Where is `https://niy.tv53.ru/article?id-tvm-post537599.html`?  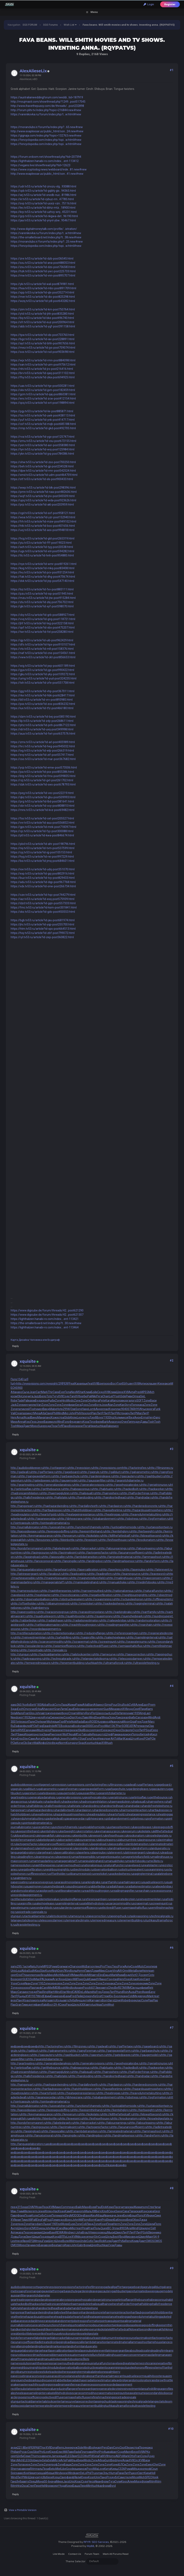 https://niy.tv53.ru/article?id-tvm-post537599.html is located at coordinates (42, 848).